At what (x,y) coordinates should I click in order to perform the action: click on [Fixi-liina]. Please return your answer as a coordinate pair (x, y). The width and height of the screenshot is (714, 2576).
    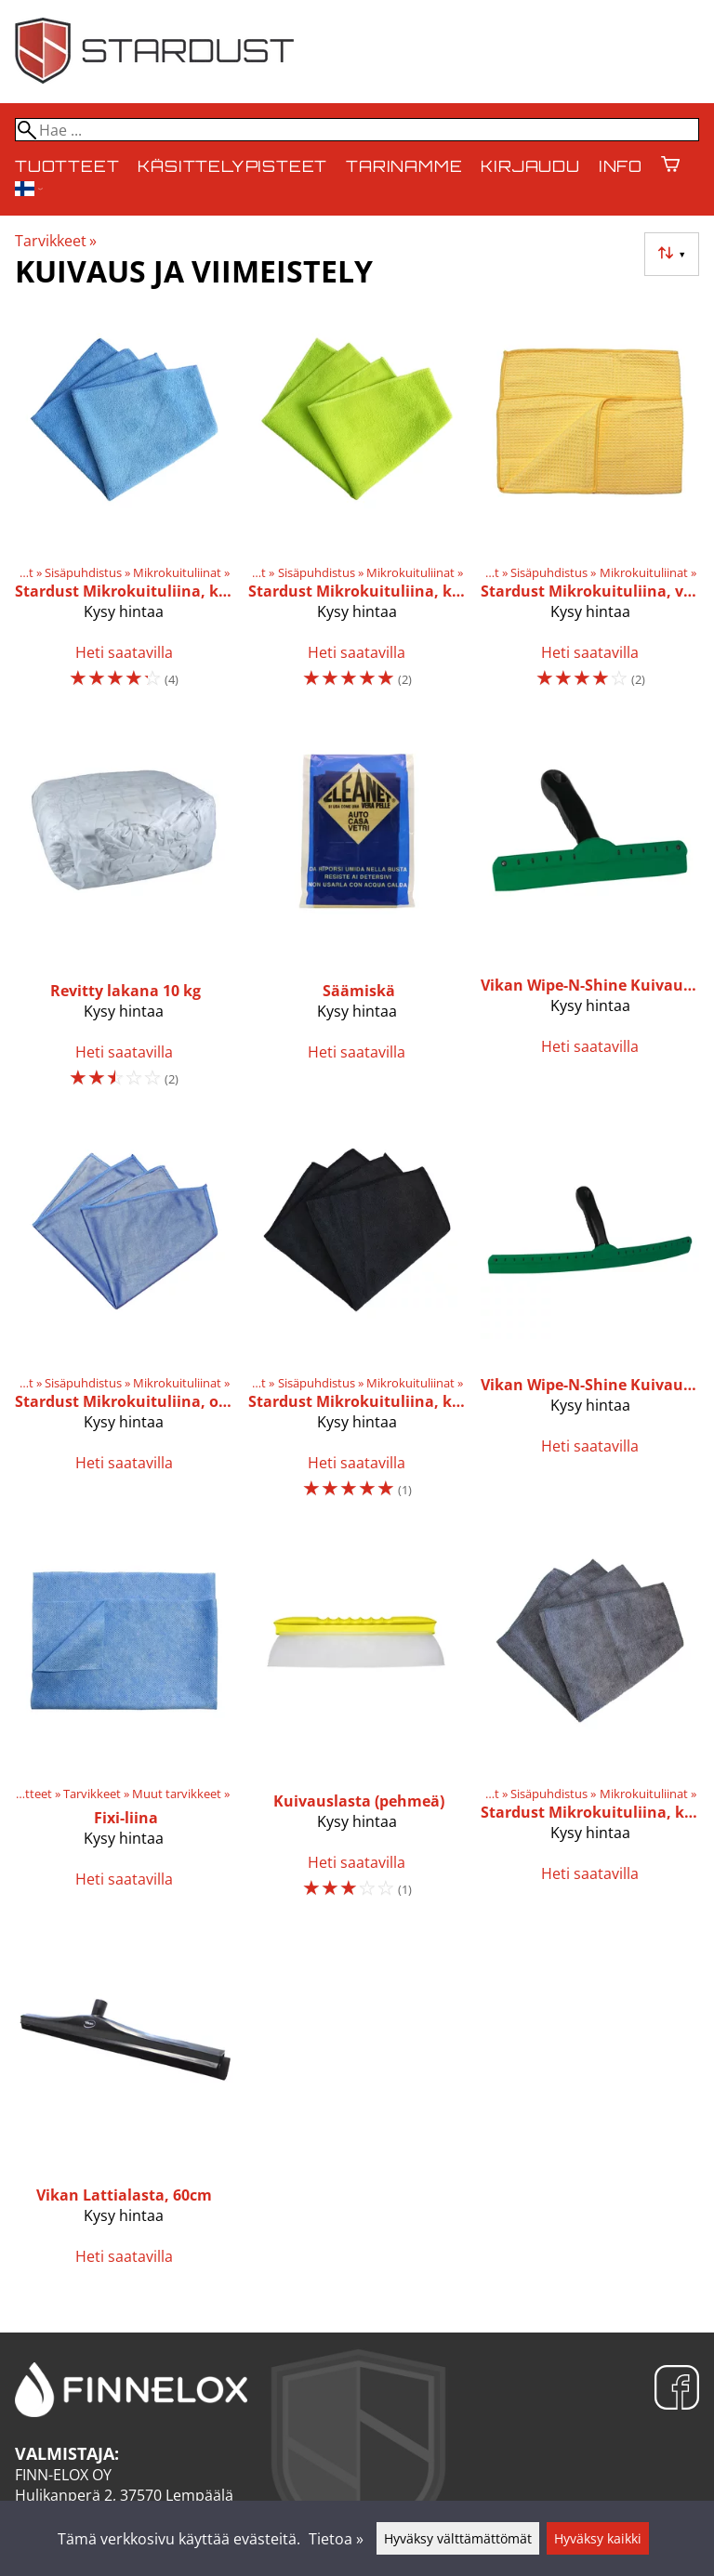
    Looking at the image, I should click on (124, 1723).